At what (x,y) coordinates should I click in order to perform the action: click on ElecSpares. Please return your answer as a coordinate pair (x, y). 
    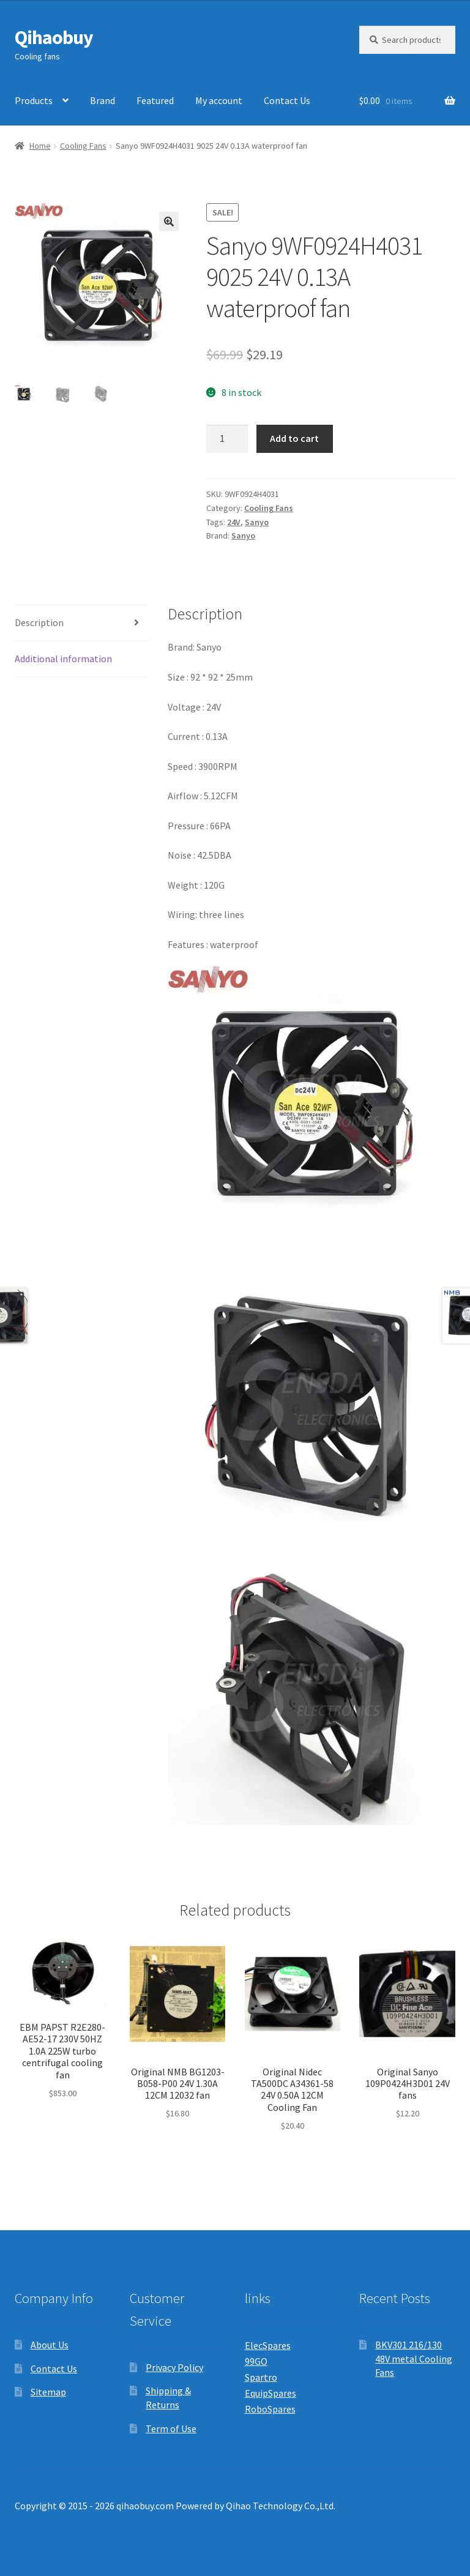
    Looking at the image, I should click on (268, 2345).